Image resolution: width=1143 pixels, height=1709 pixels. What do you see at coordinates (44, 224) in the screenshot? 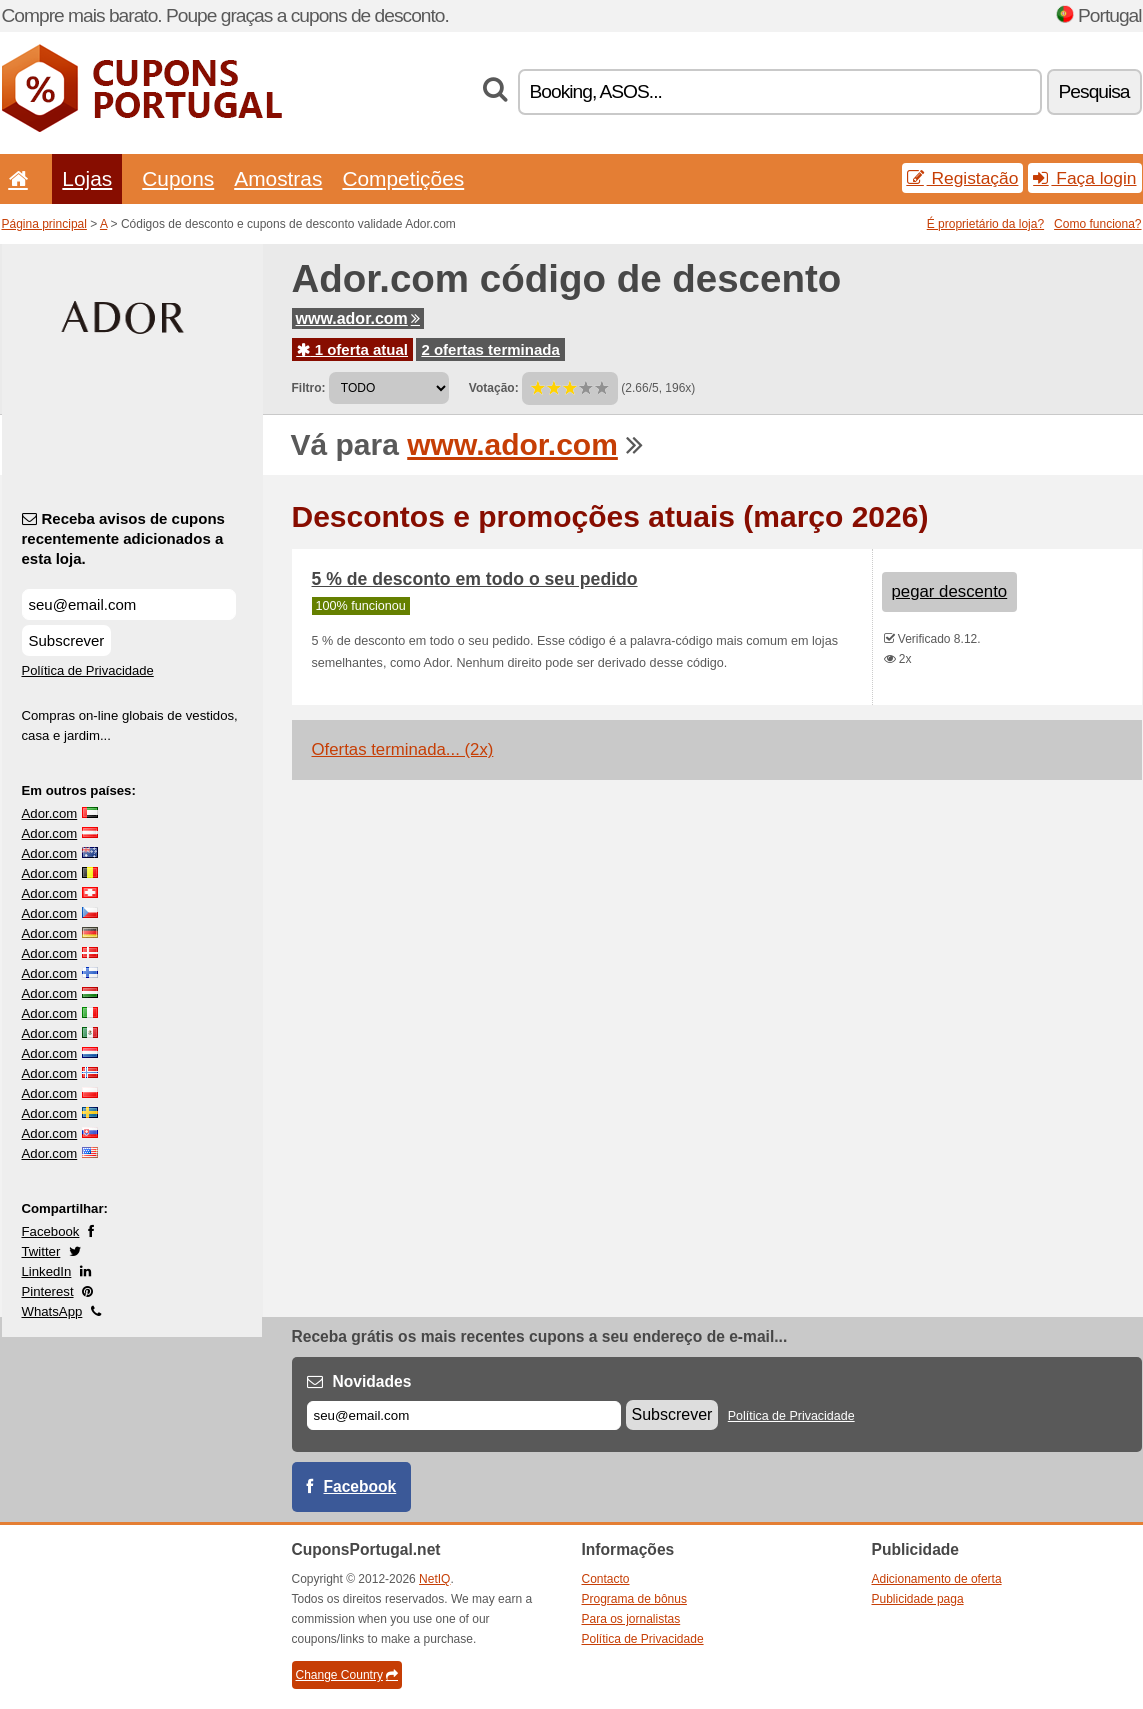
I see `Página principal` at bounding box center [44, 224].